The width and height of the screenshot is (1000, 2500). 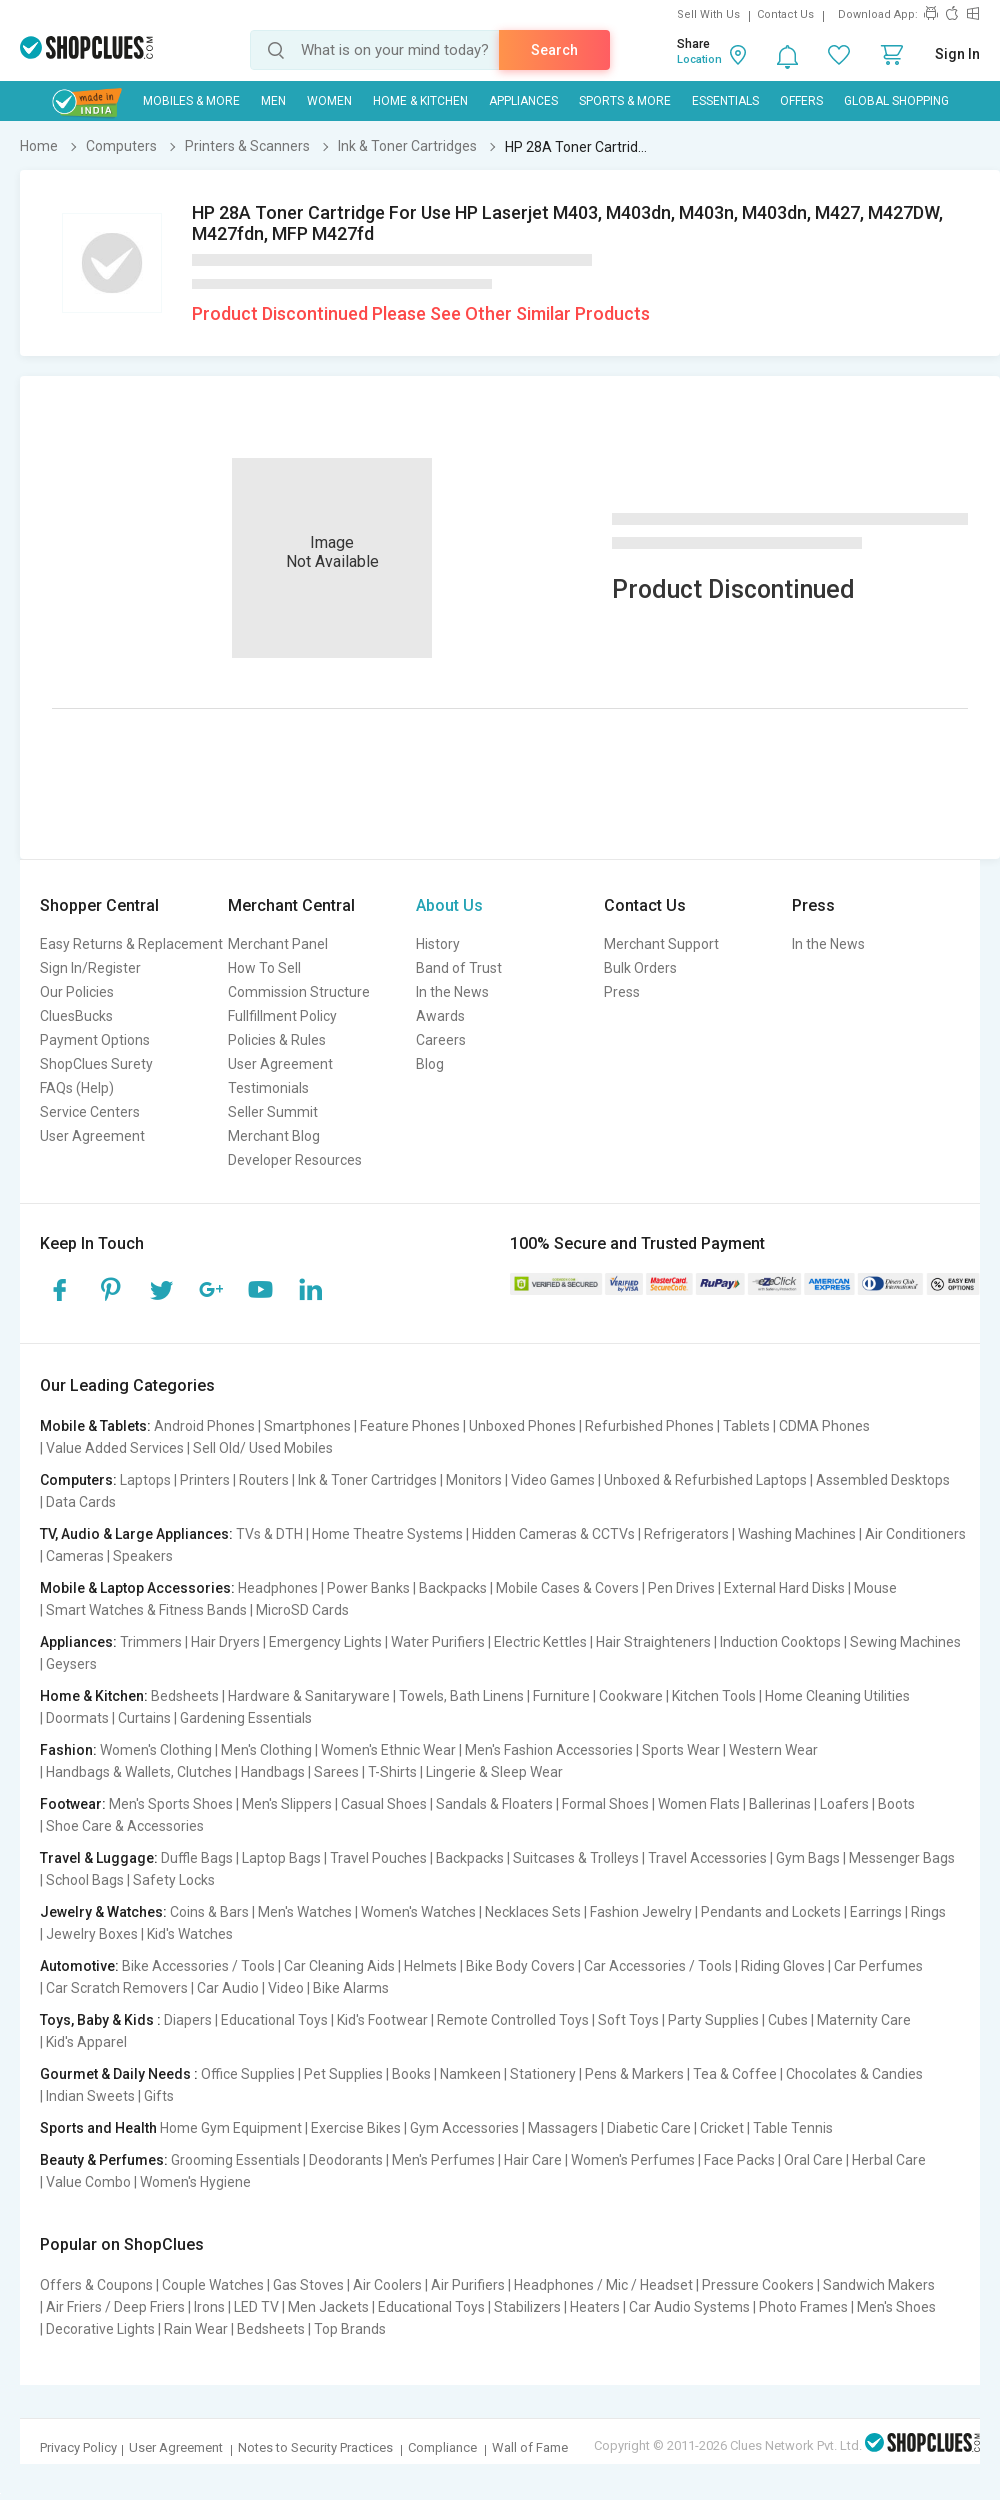 I want to click on Essentials, so click(x=725, y=101).